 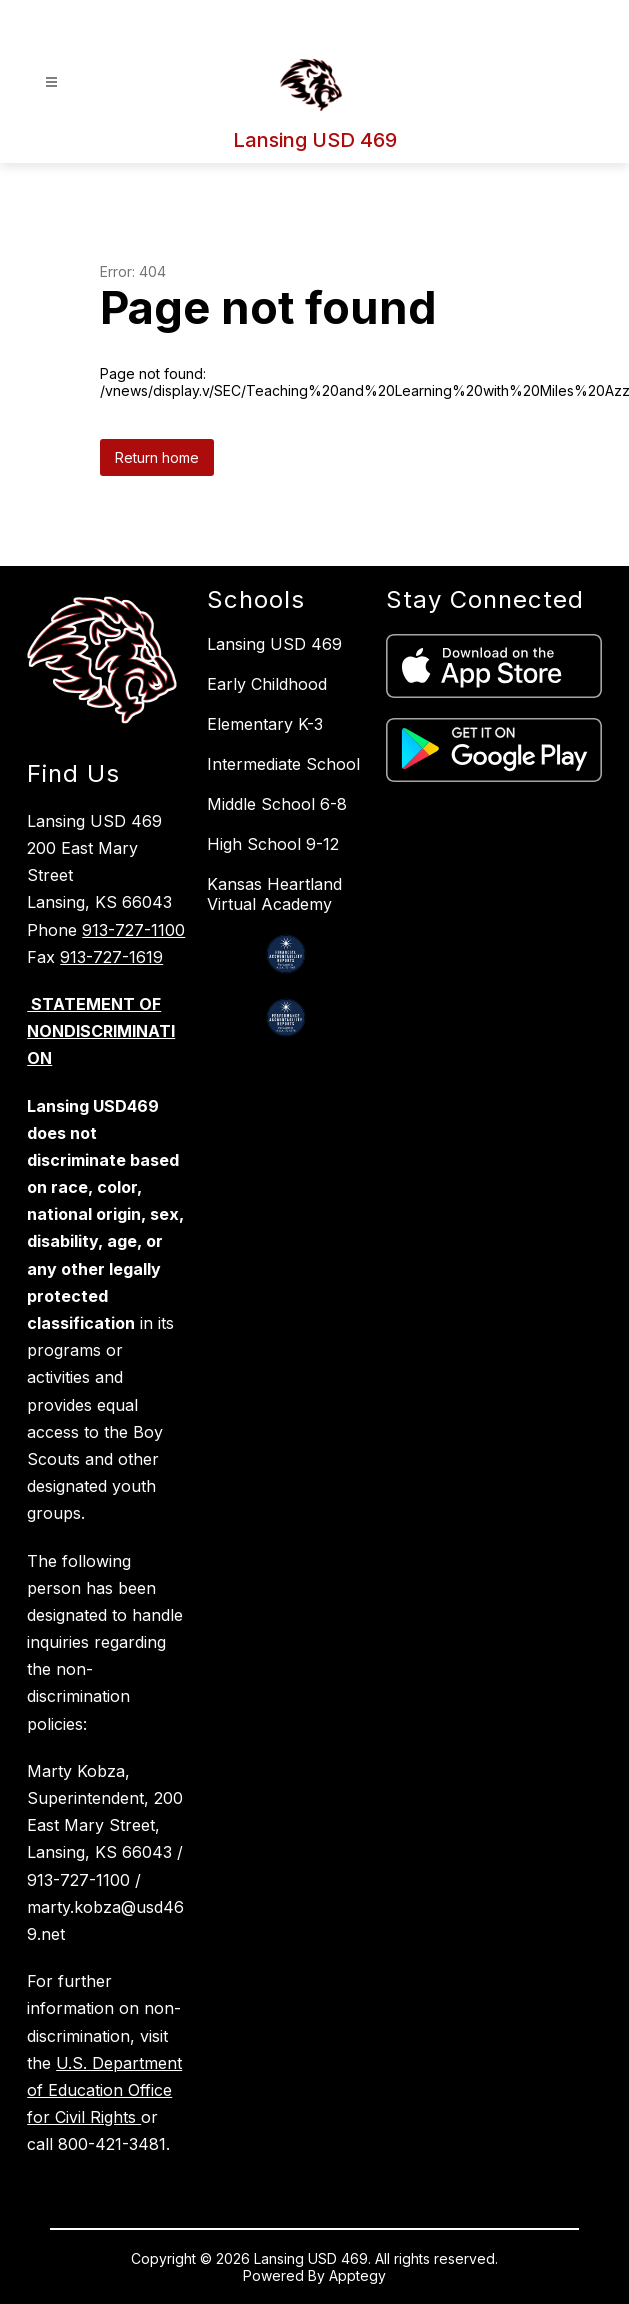 What do you see at coordinates (277, 804) in the screenshot?
I see `Middle School 6-8` at bounding box center [277, 804].